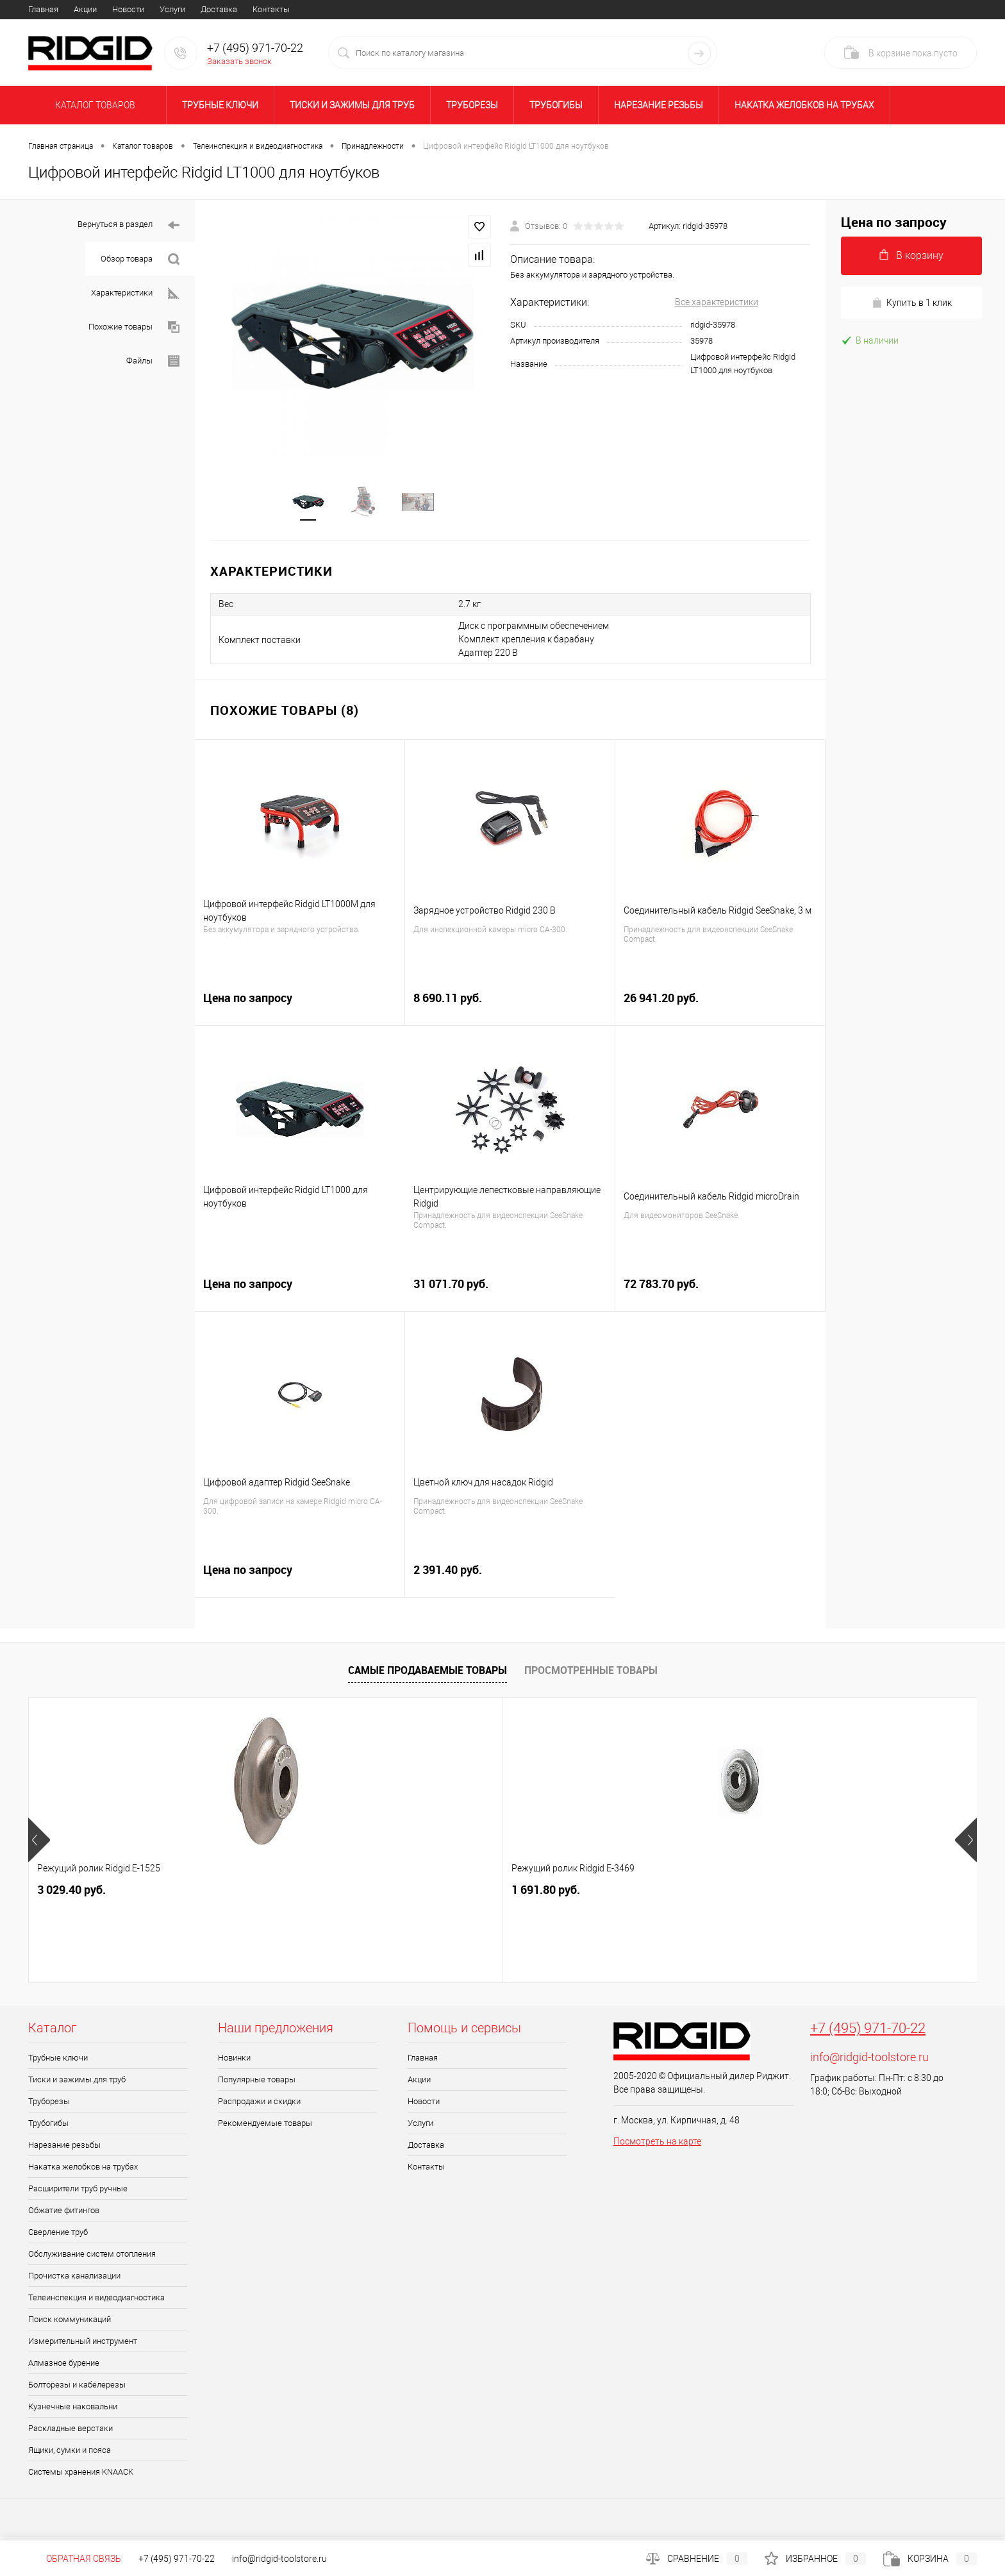 The image size is (1005, 2576). Describe the element at coordinates (140, 259) in the screenshot. I see `Обзор товара` at that location.